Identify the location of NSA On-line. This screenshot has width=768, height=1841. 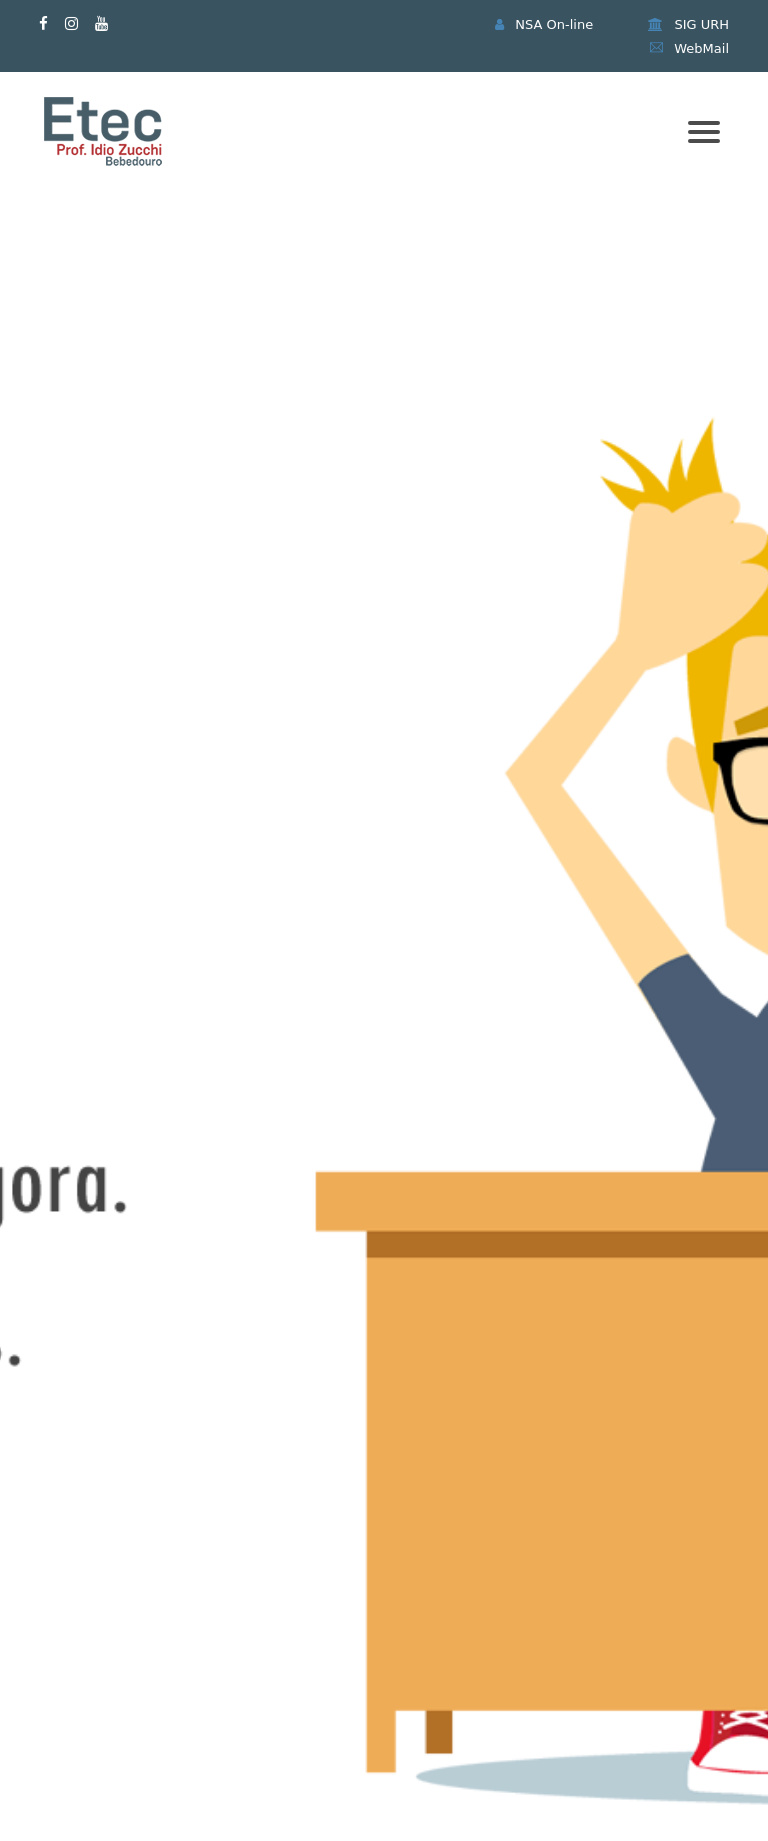
(544, 24).